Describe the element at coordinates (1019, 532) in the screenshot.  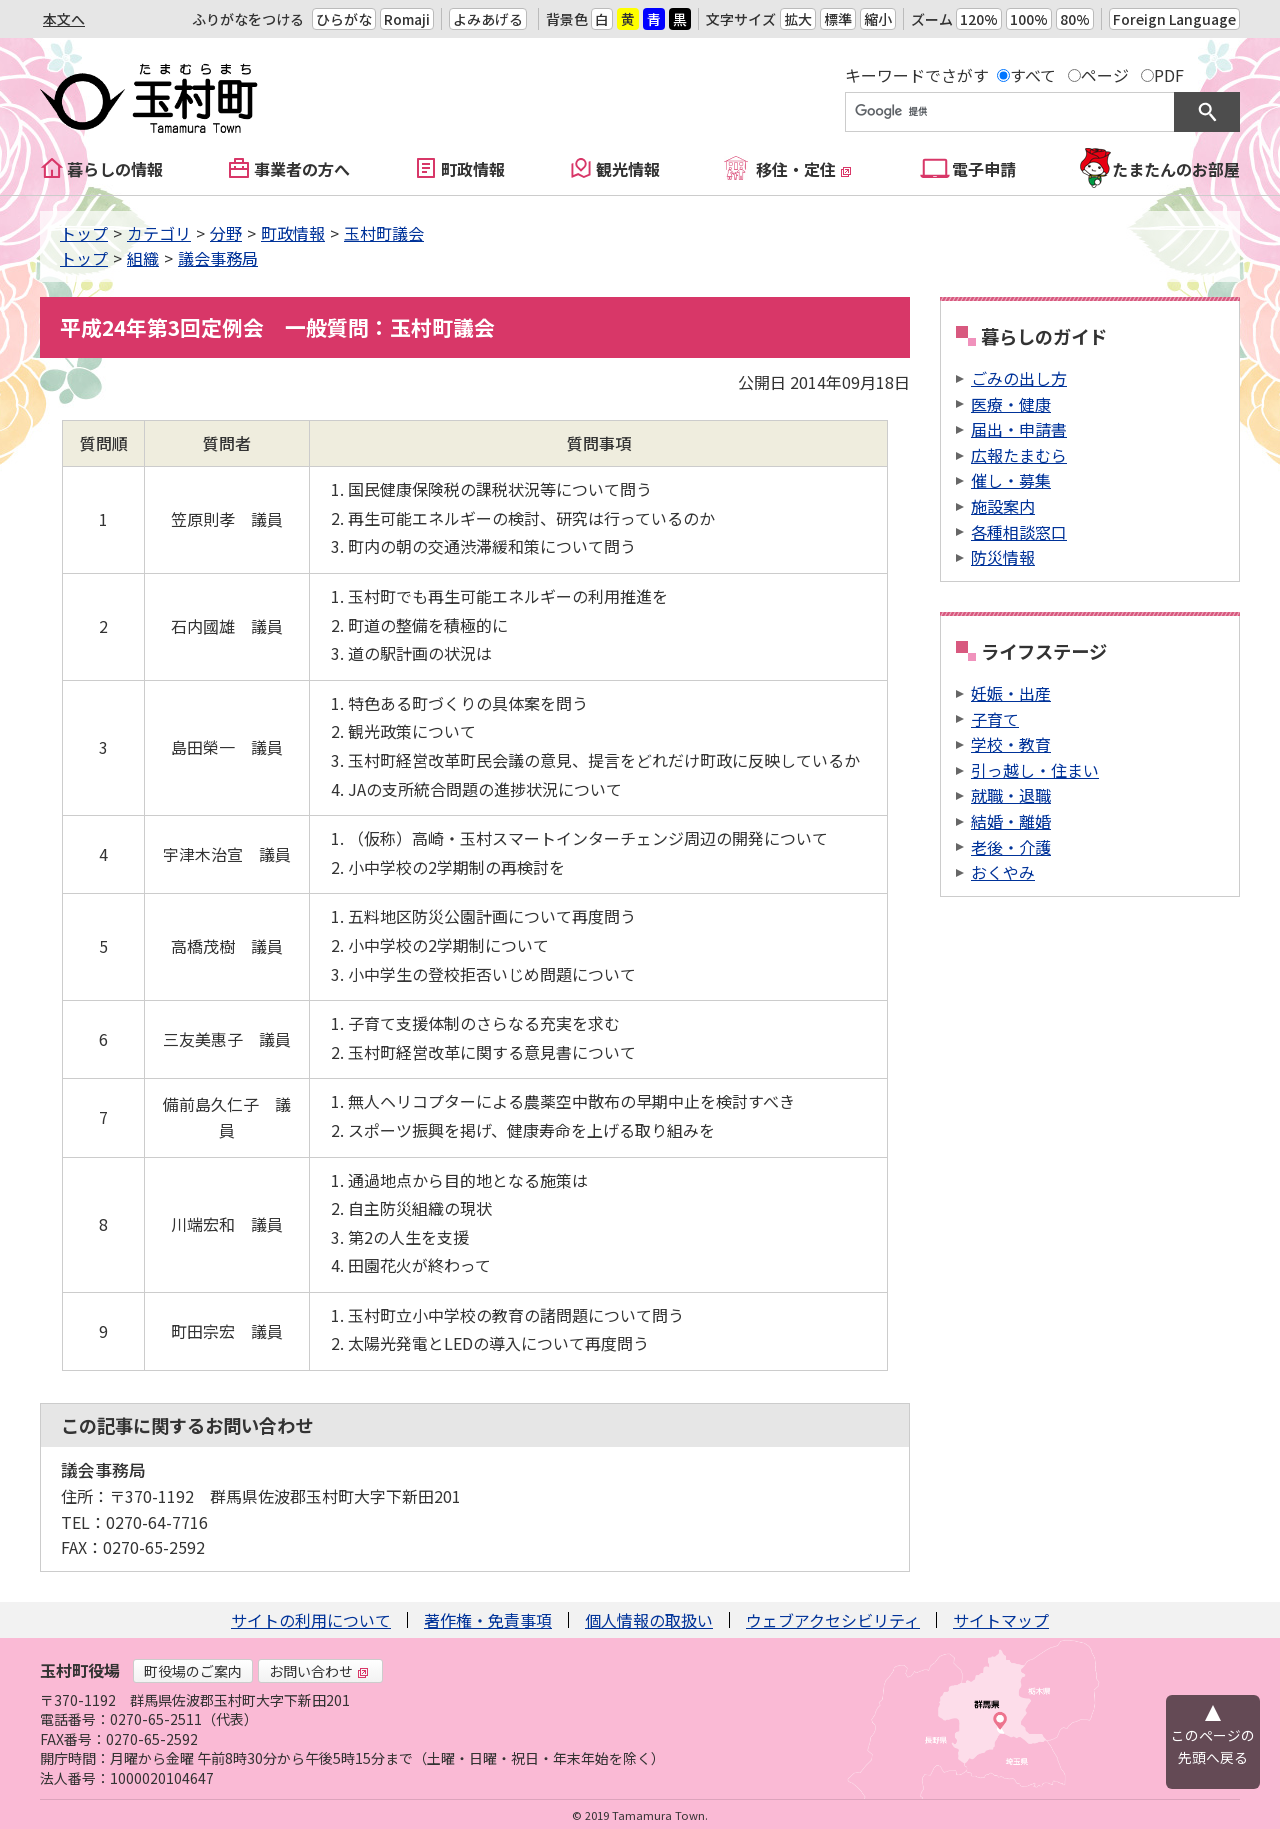
I see `各種相談窓口` at that location.